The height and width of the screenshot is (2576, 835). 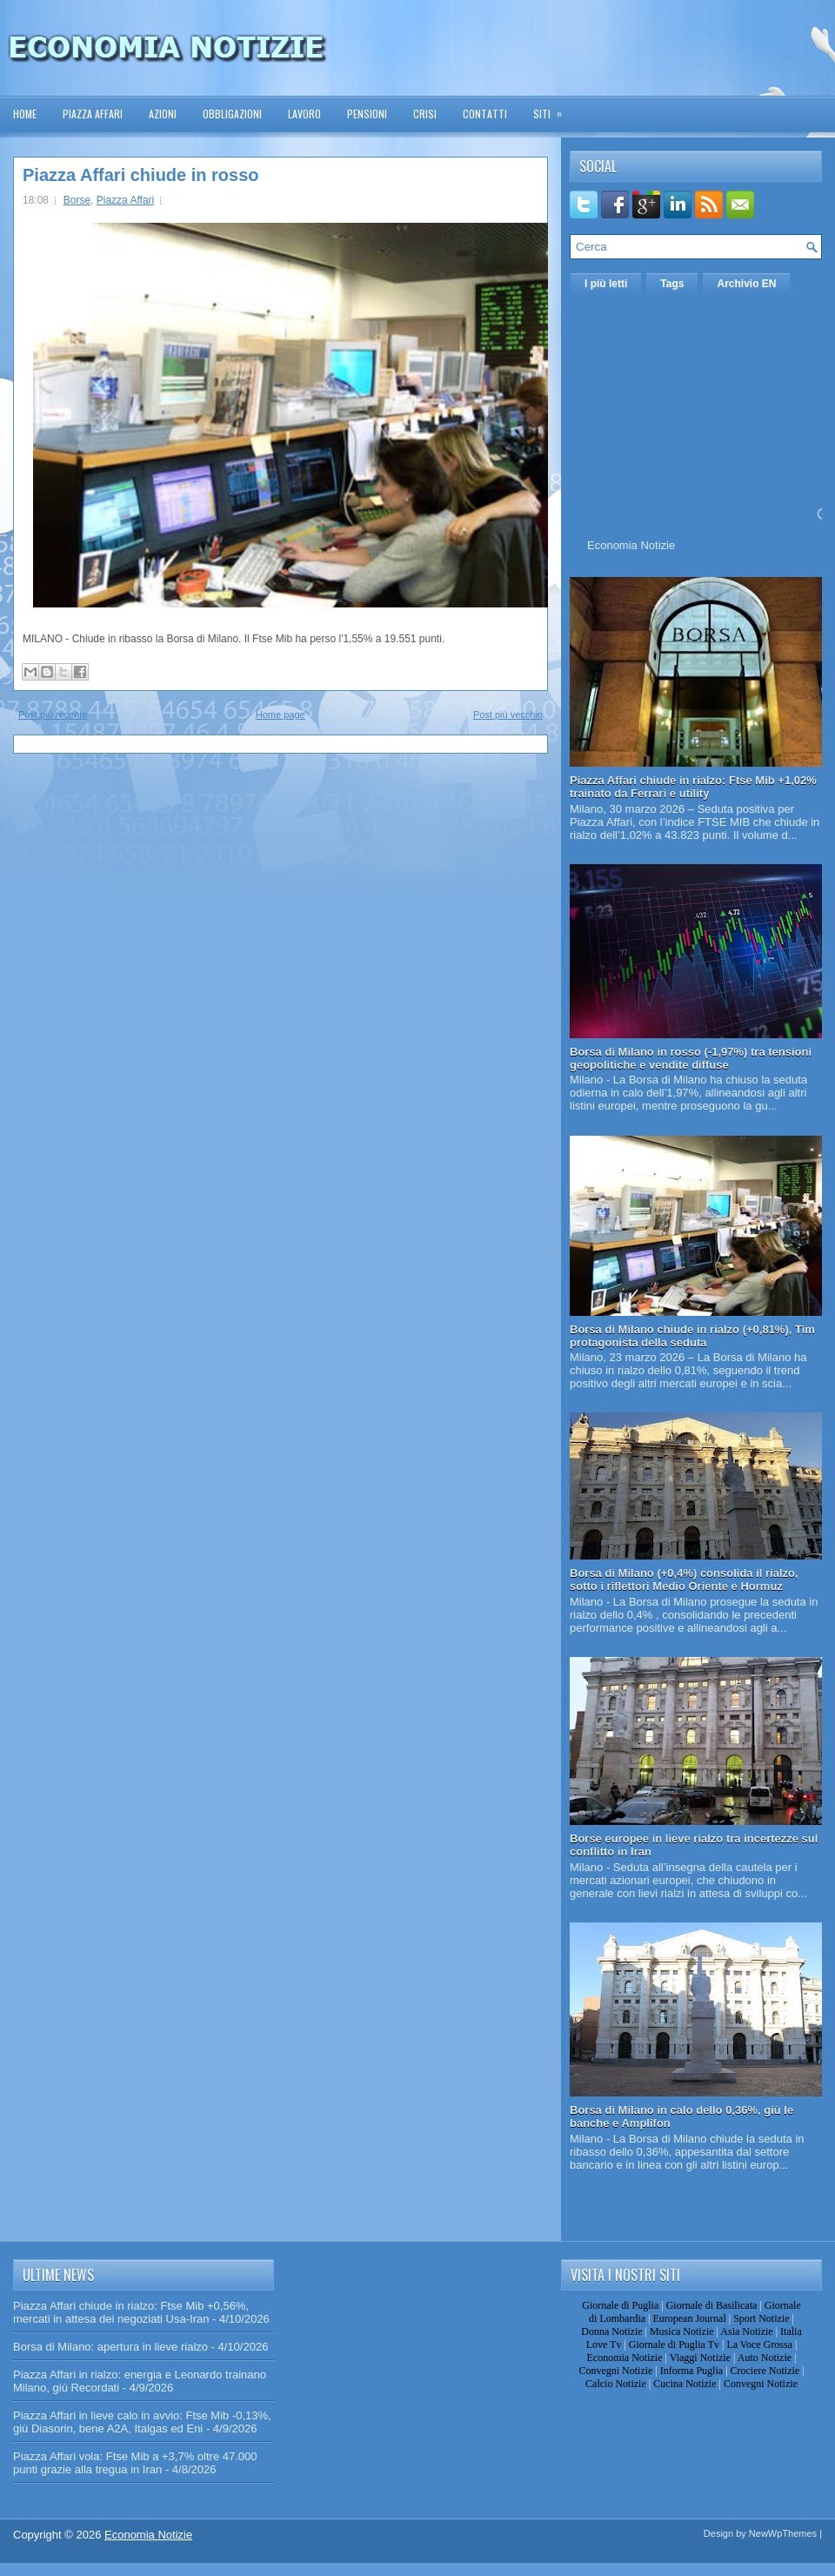 I want to click on Piazza Affari in lieve calo in avvio: Ftse Mib -0,13%, giù Diasorin, bene A2A, Italgas ed Eni, so click(x=142, y=2422).